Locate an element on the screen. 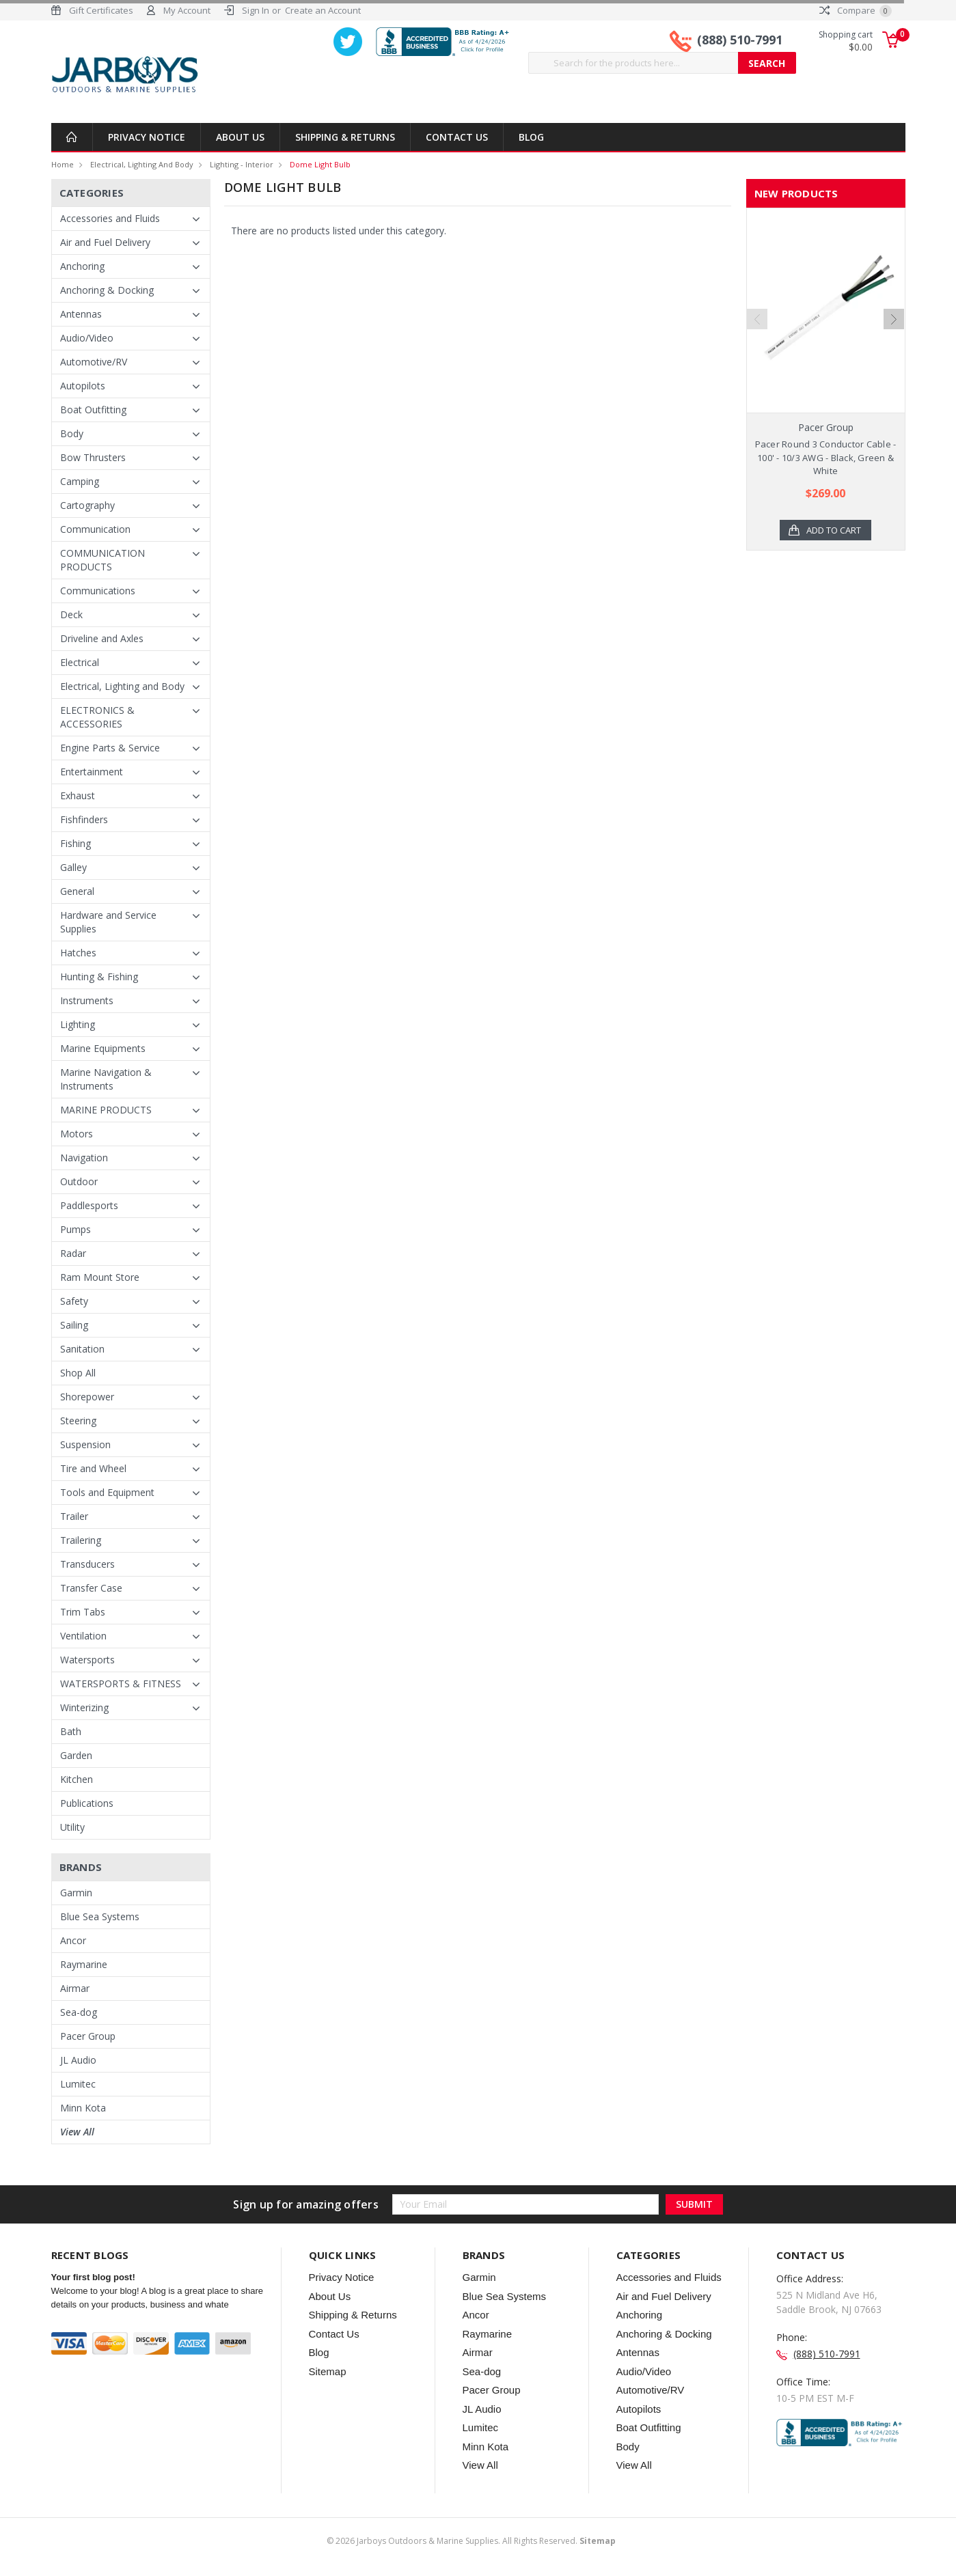 This screenshot has width=956, height=2576. Paddlesports is located at coordinates (89, 1205).